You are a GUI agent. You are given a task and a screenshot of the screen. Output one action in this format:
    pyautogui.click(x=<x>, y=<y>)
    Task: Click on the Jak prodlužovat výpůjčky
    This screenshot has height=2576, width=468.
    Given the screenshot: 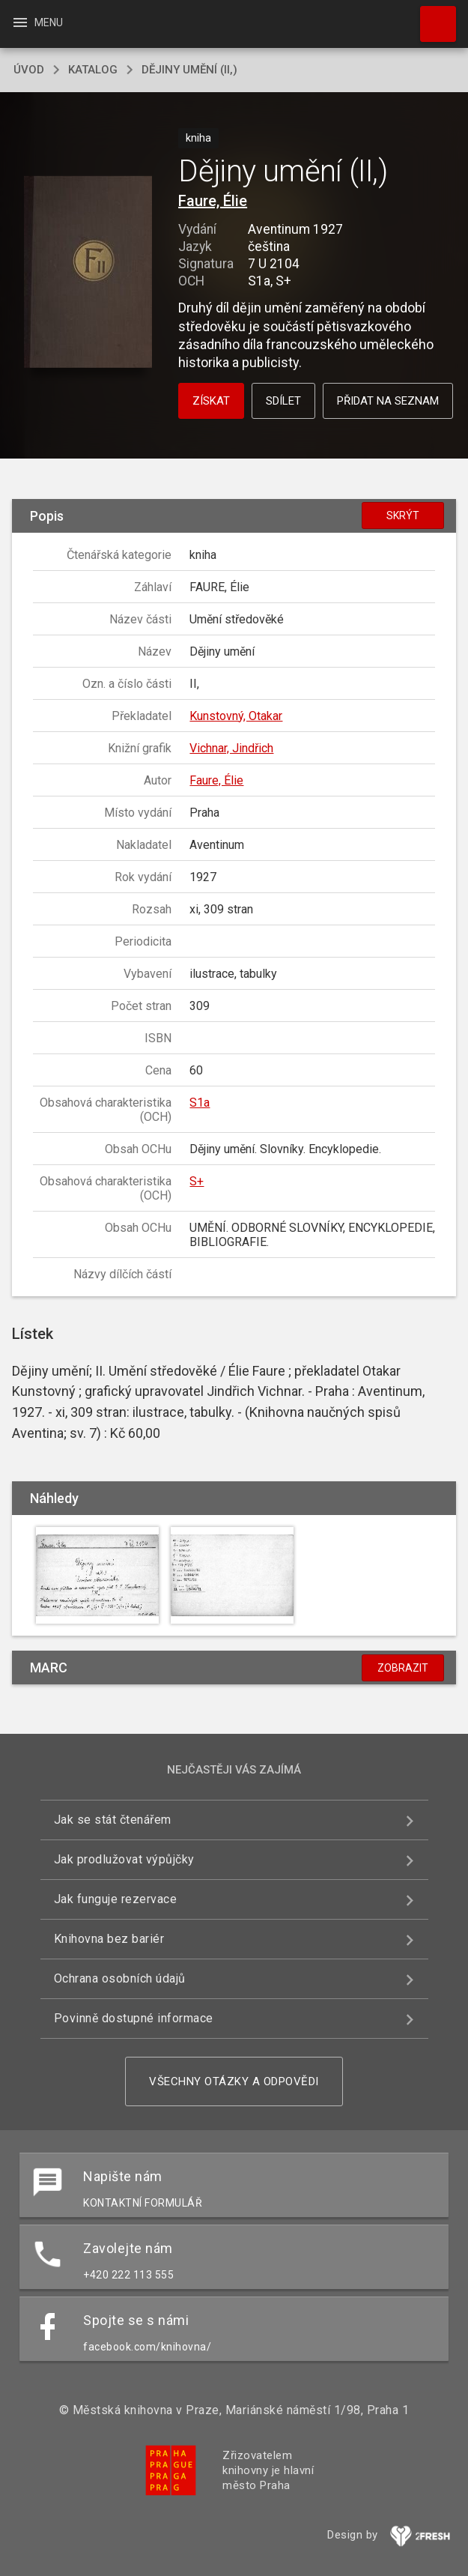 What is the action you would take?
    pyautogui.click(x=124, y=1859)
    